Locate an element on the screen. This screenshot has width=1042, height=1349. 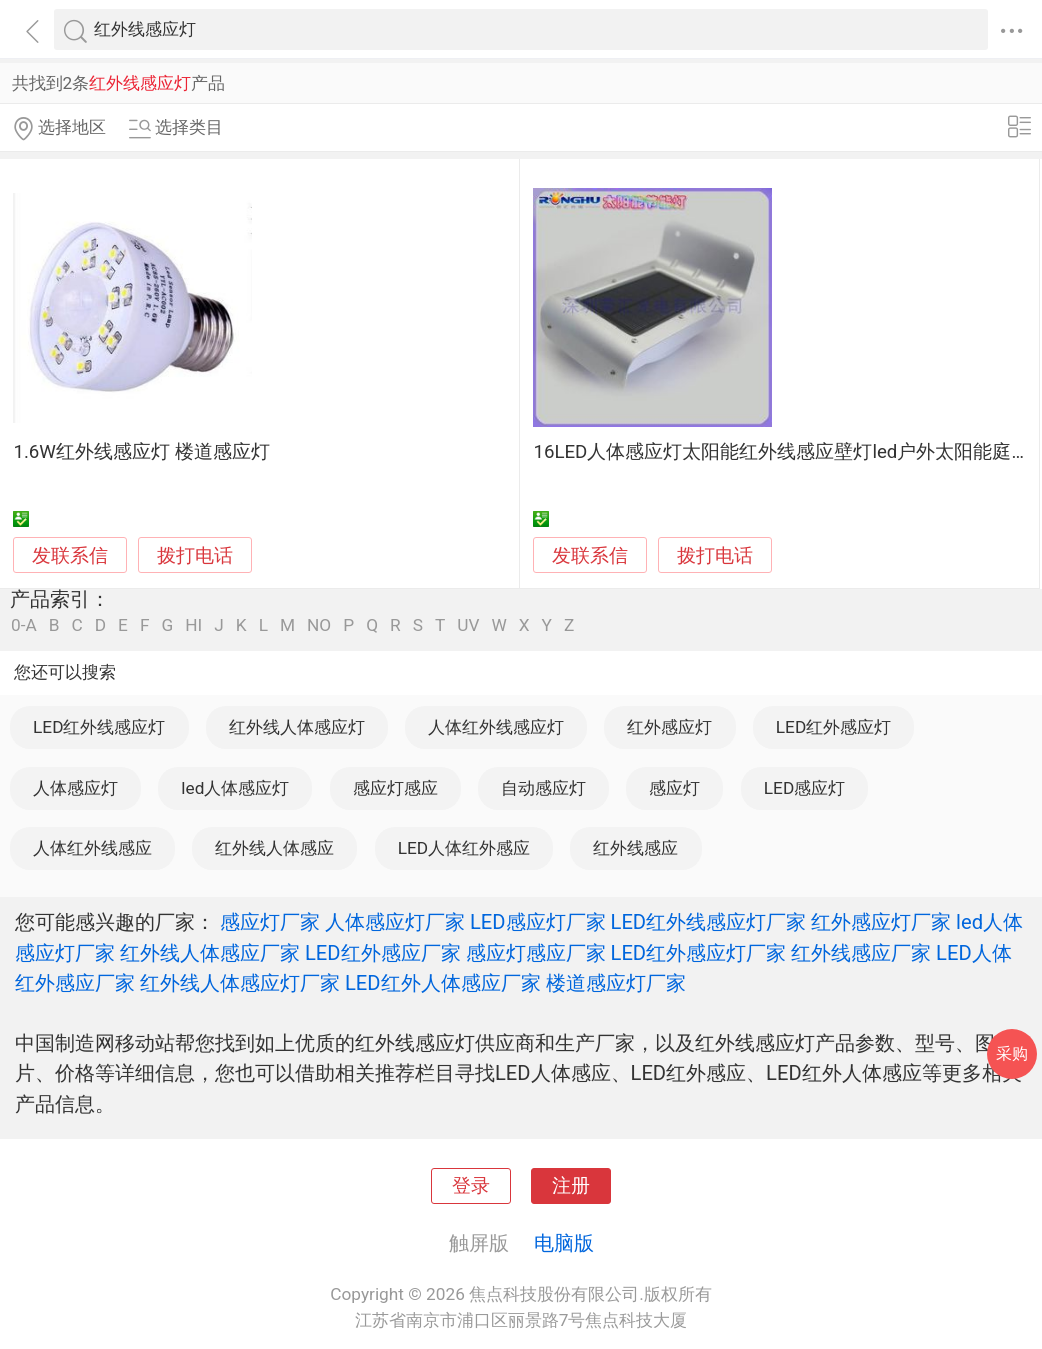
人体红外线感应灯 is located at coordinates (496, 727).